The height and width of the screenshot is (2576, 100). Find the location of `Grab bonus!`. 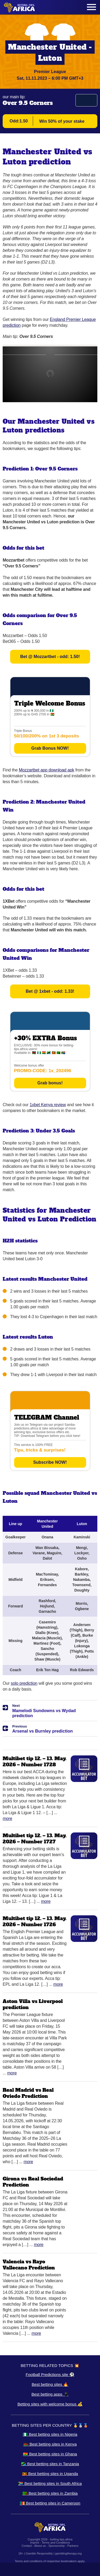

Grab bonus! is located at coordinates (50, 1083).